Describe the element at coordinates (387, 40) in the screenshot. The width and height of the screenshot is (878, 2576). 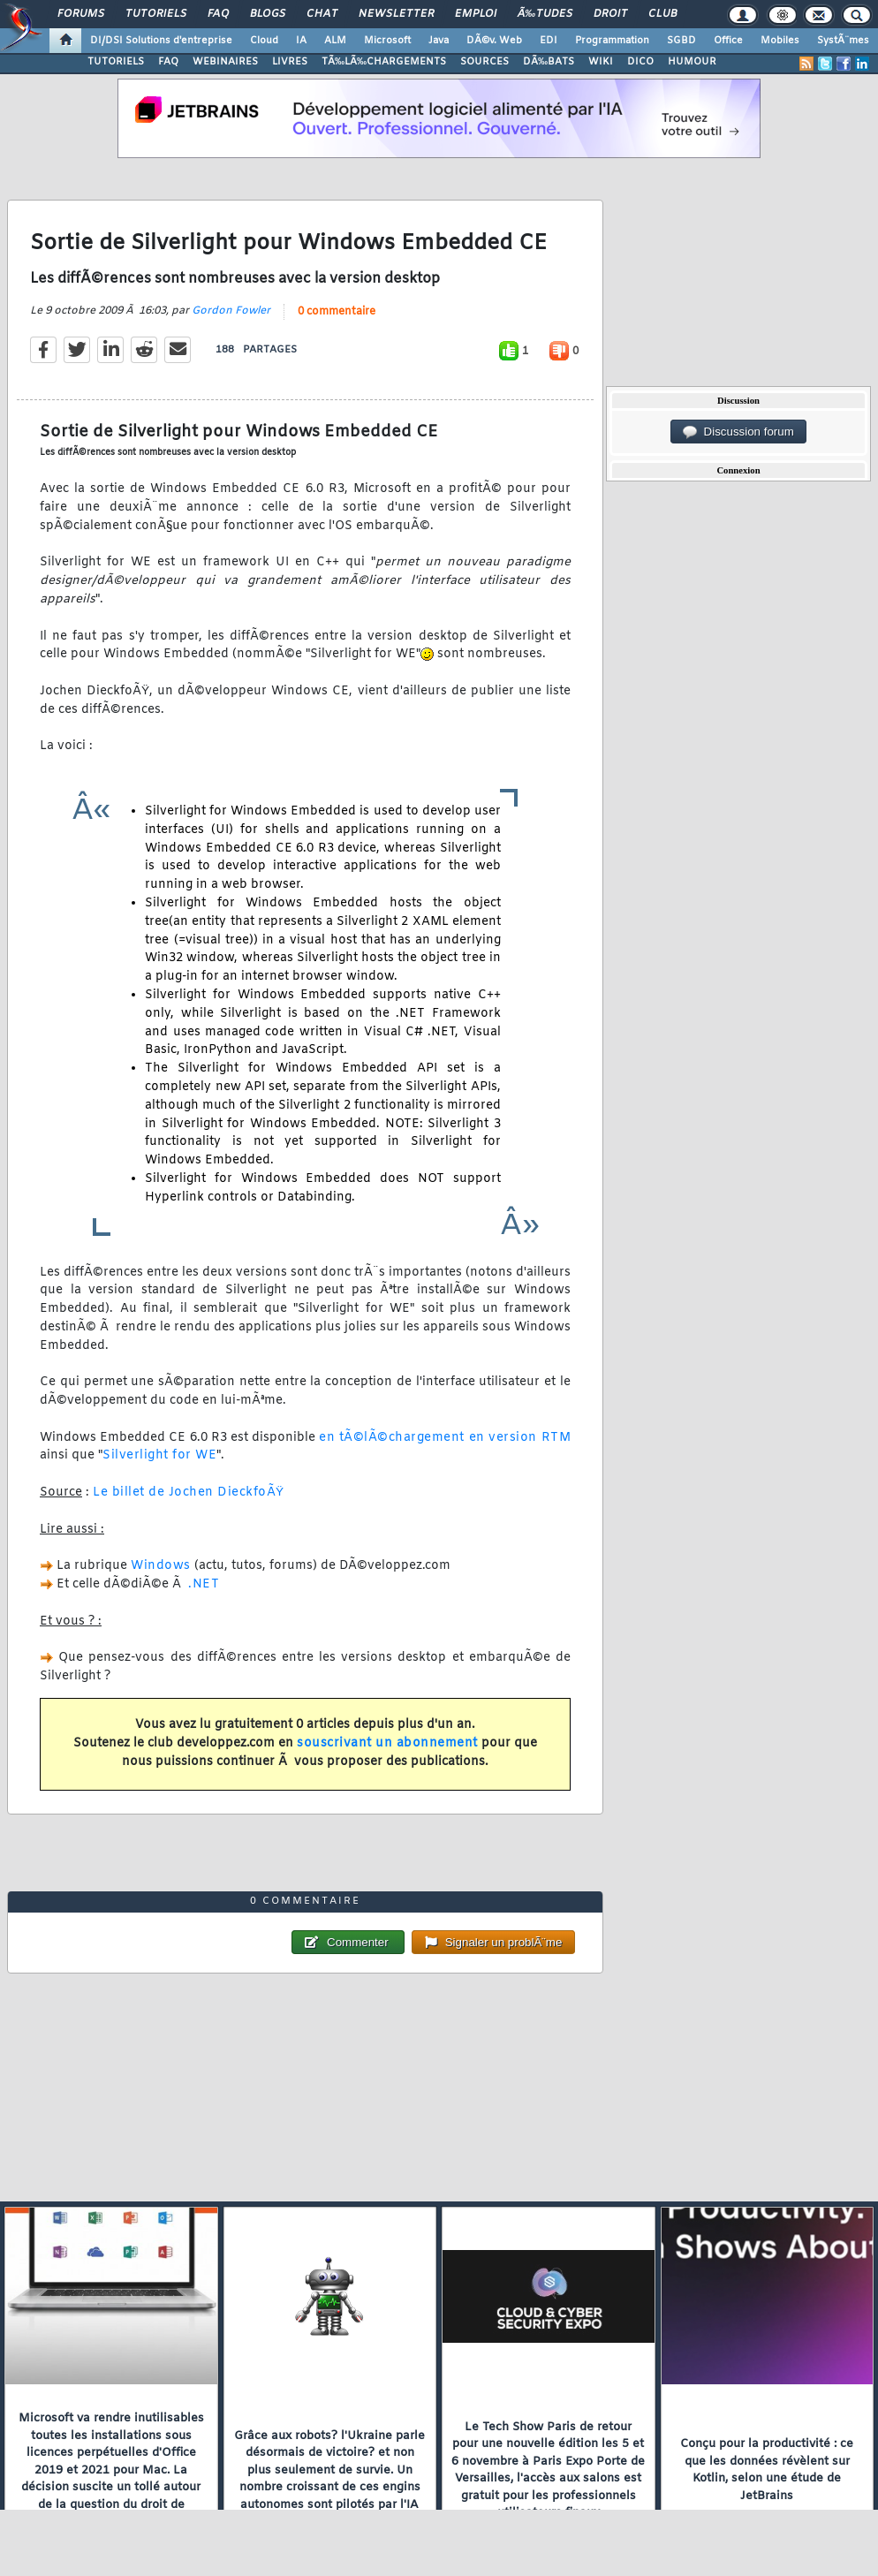
I see `Microsoft` at that location.